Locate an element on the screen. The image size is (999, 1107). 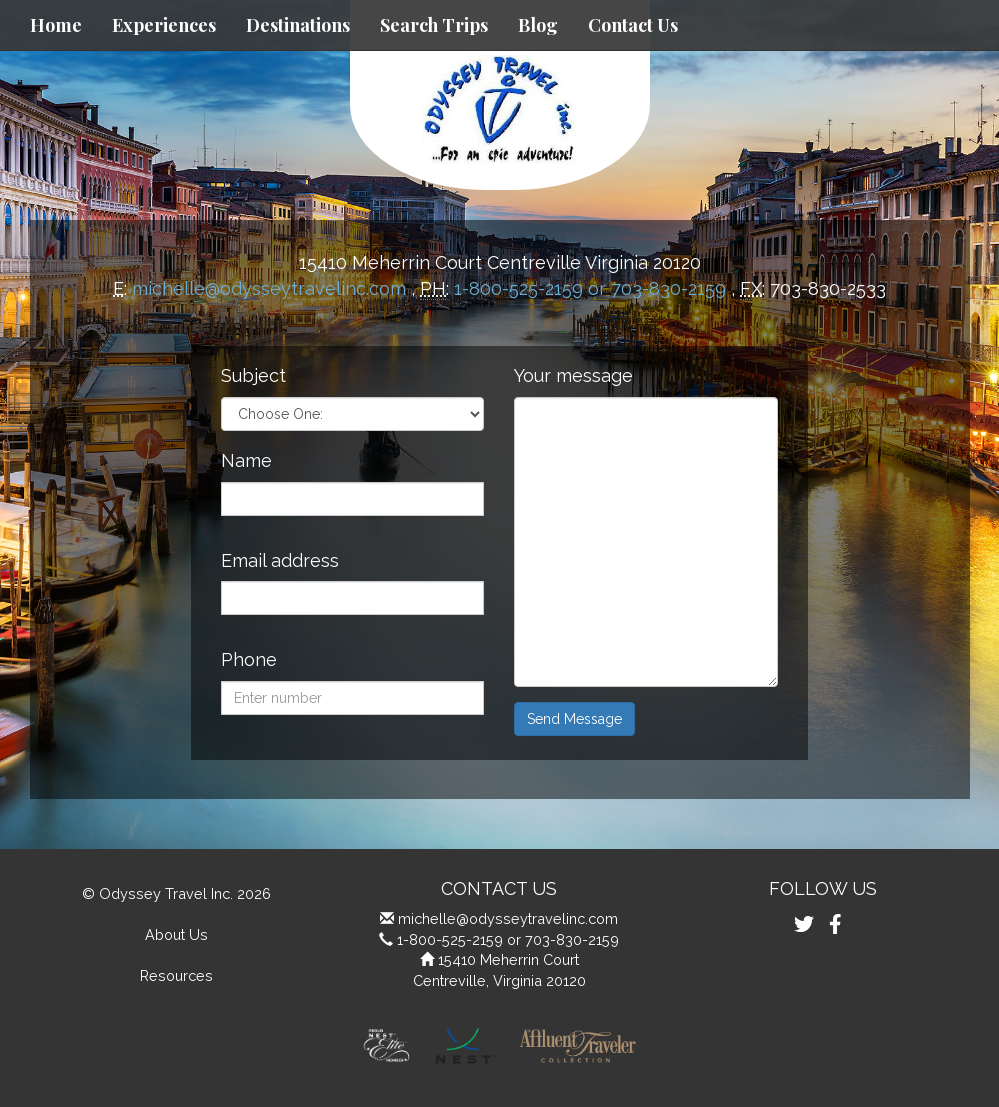
michelle@odysseytravelinc.com is located at coordinates (269, 288).